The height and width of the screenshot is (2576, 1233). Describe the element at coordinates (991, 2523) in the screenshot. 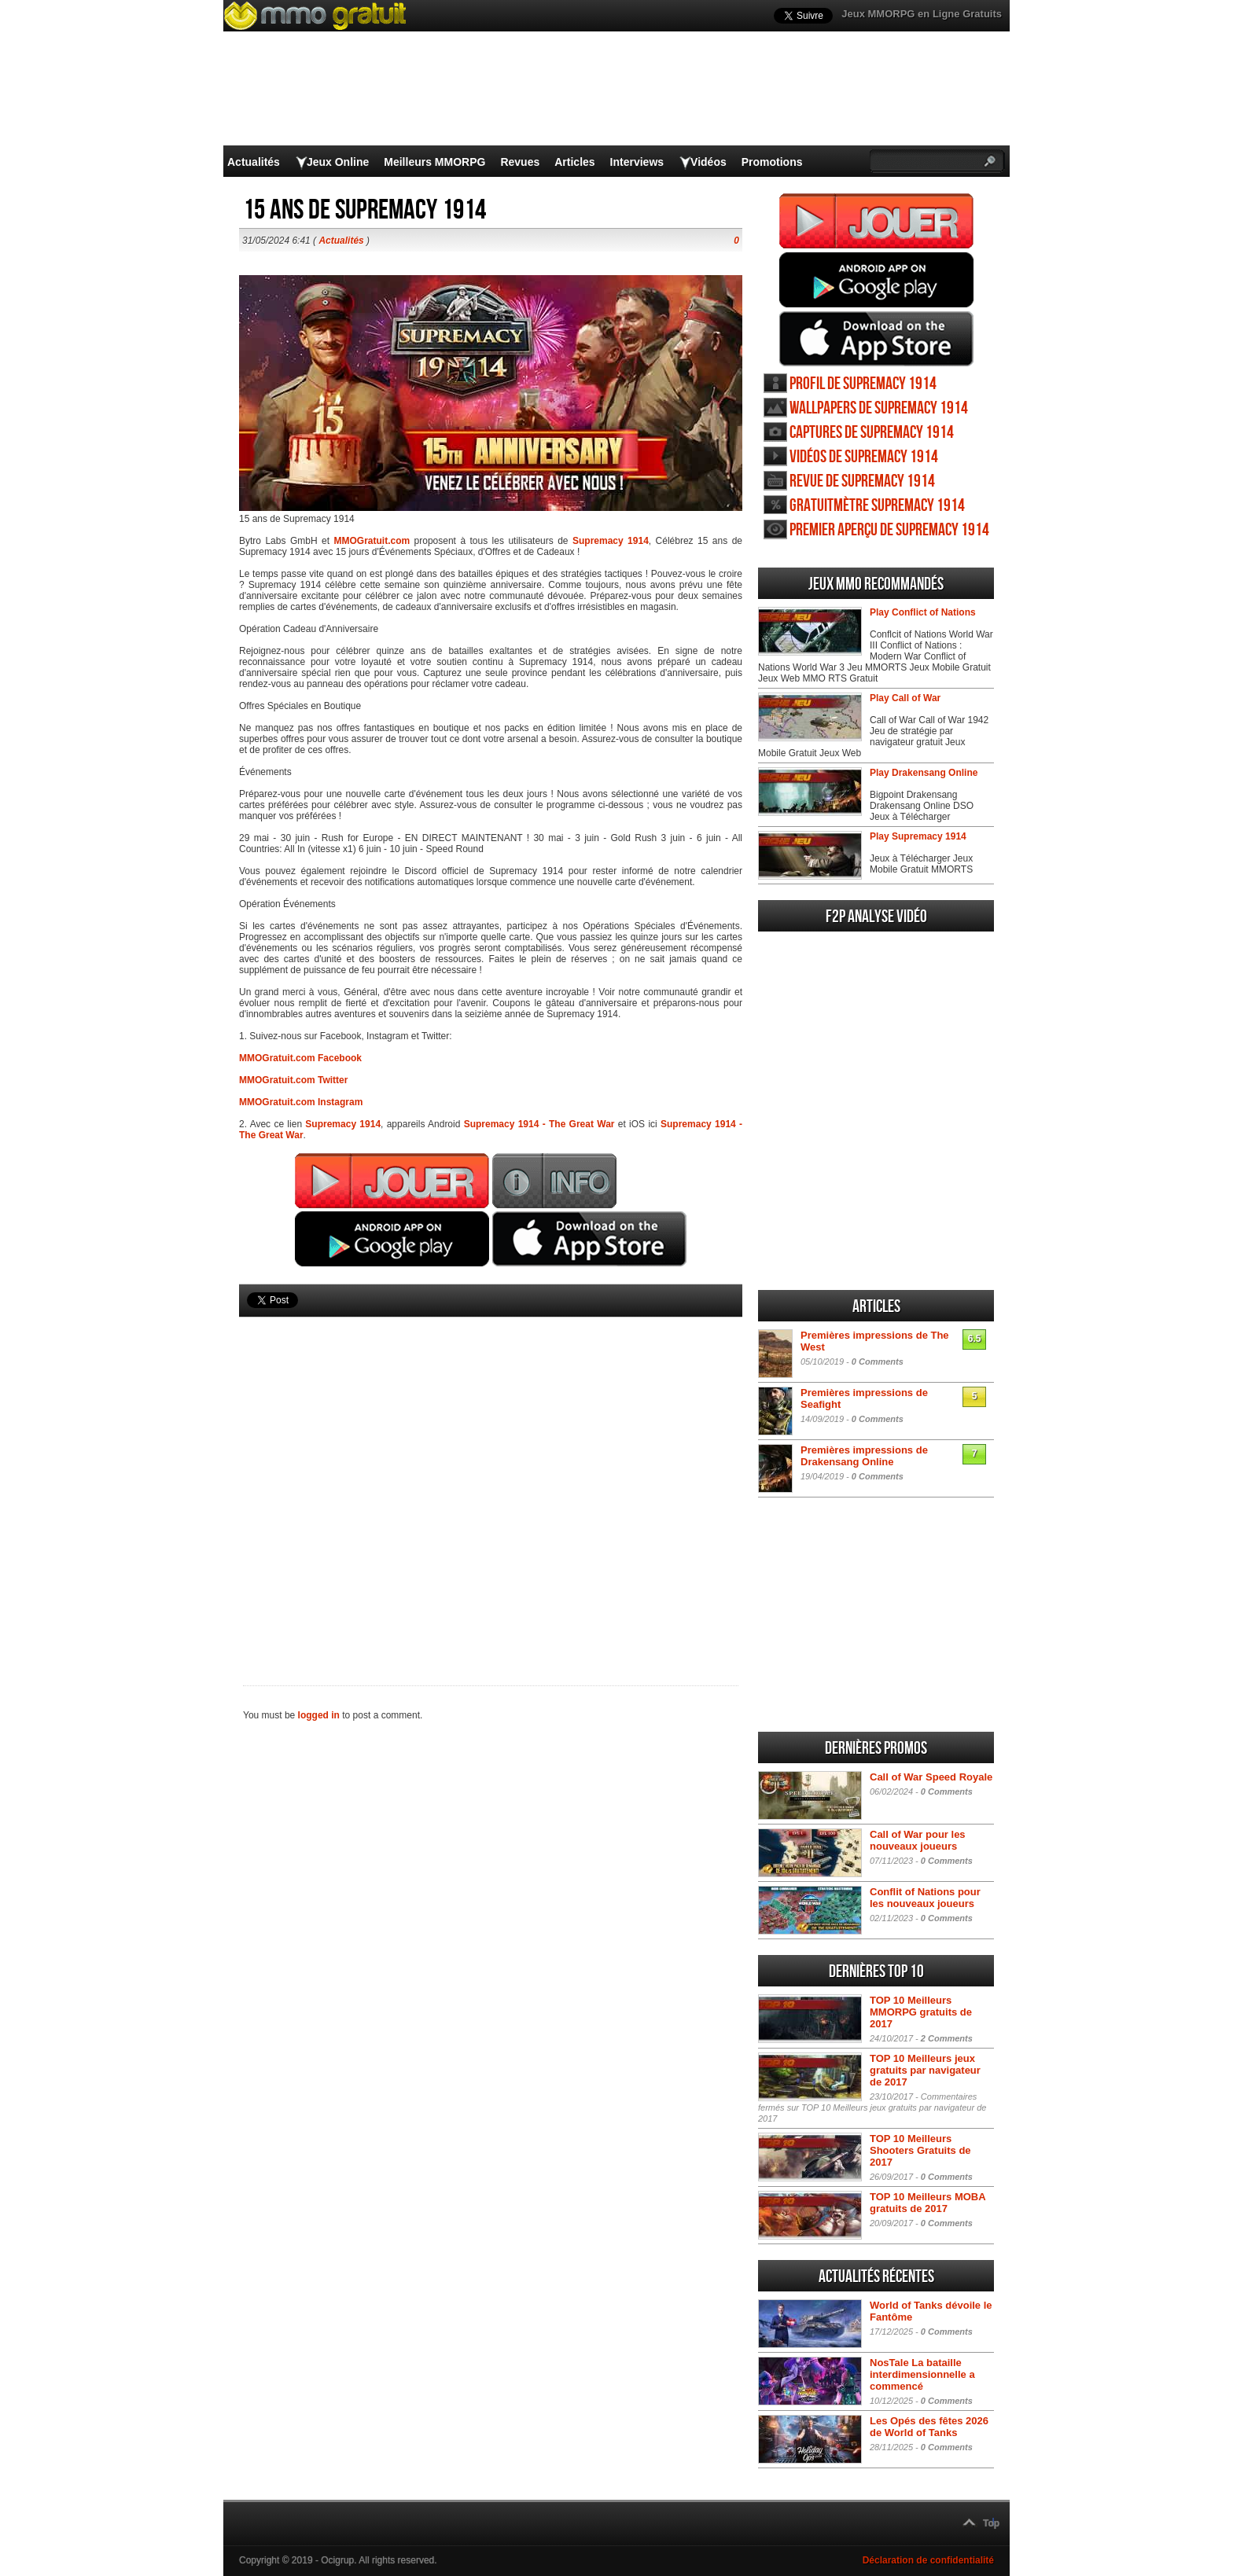

I see `Top` at that location.